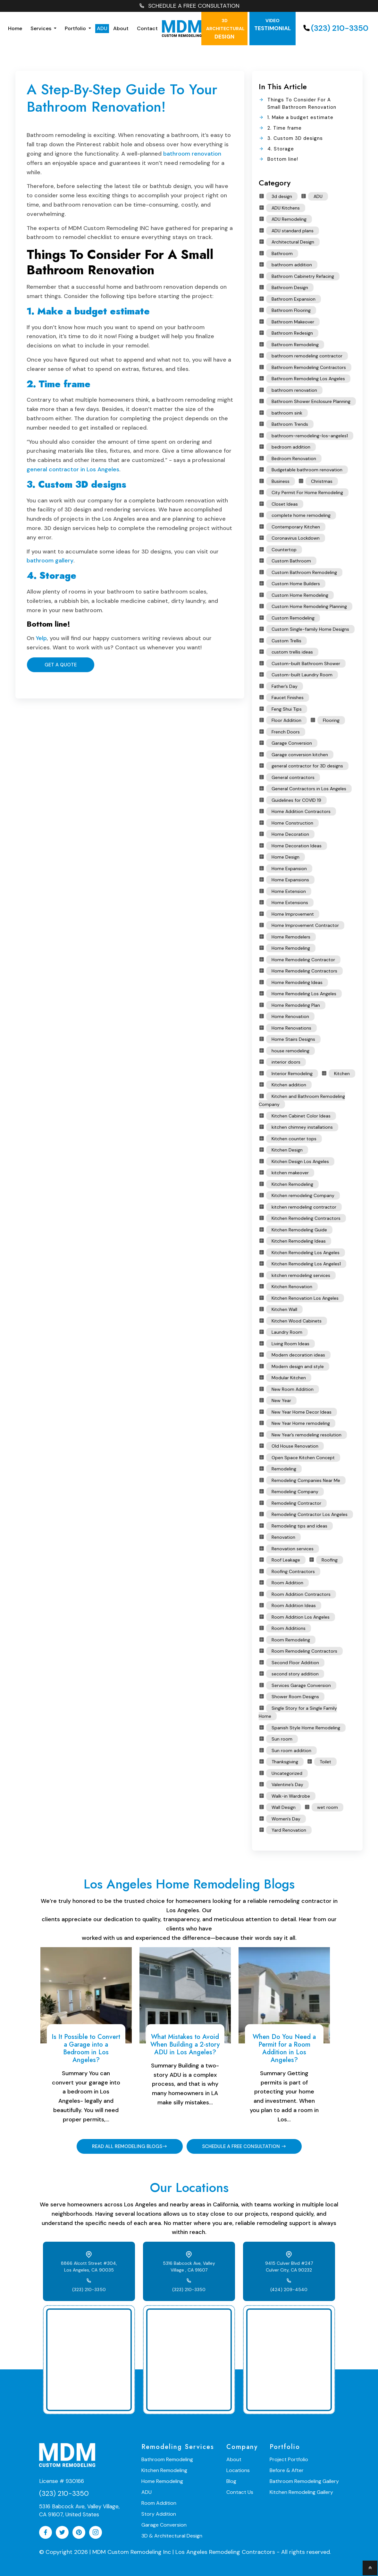 The height and width of the screenshot is (2576, 378). I want to click on Old House Renovation, so click(295, 1446).